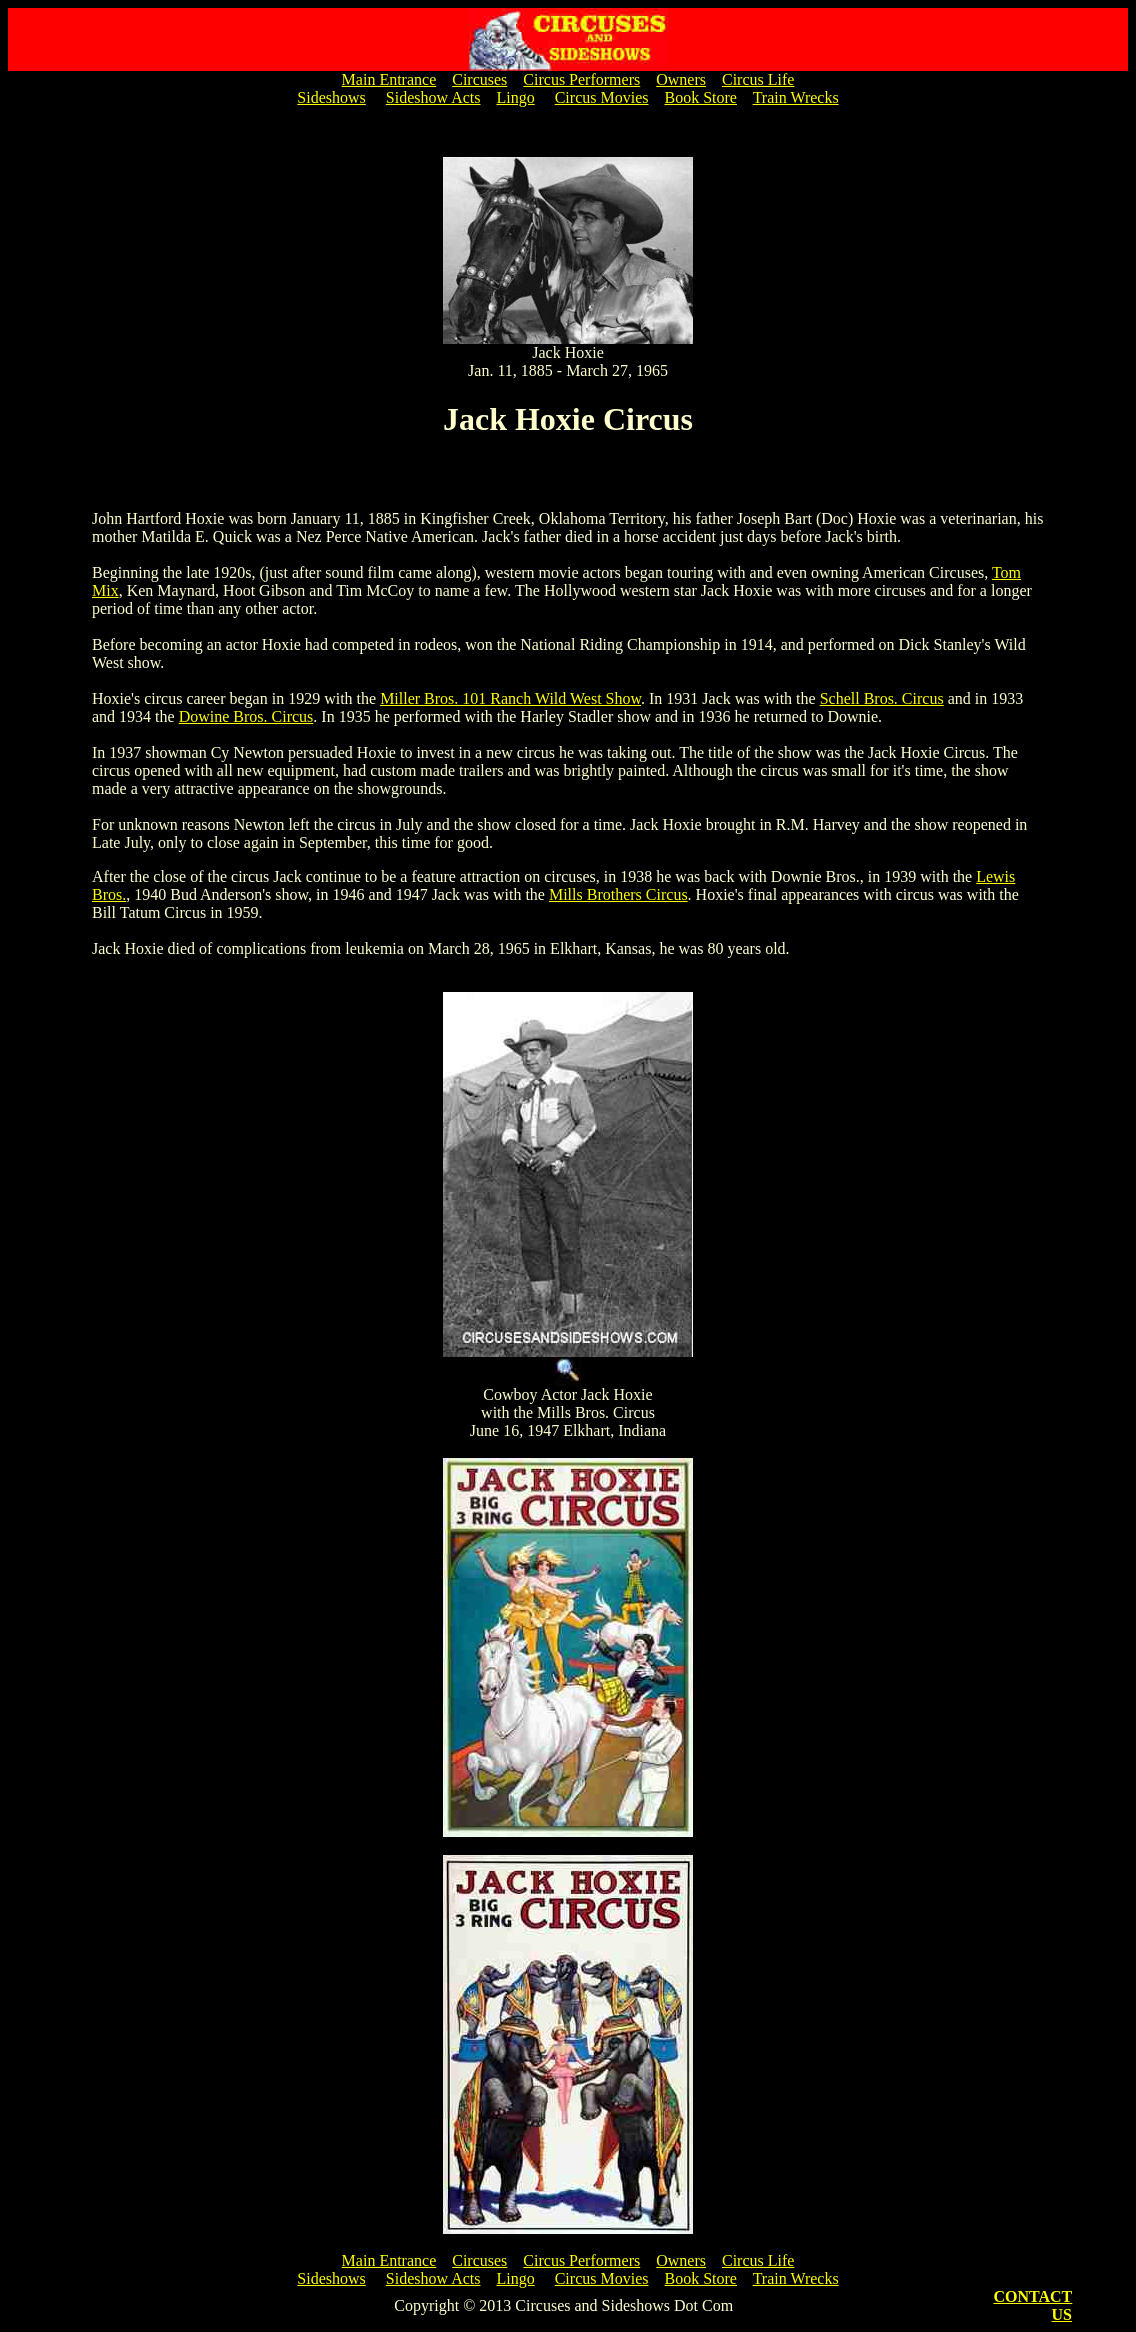 Image resolution: width=1136 pixels, height=2332 pixels. Describe the element at coordinates (700, 97) in the screenshot. I see `Book Store` at that location.